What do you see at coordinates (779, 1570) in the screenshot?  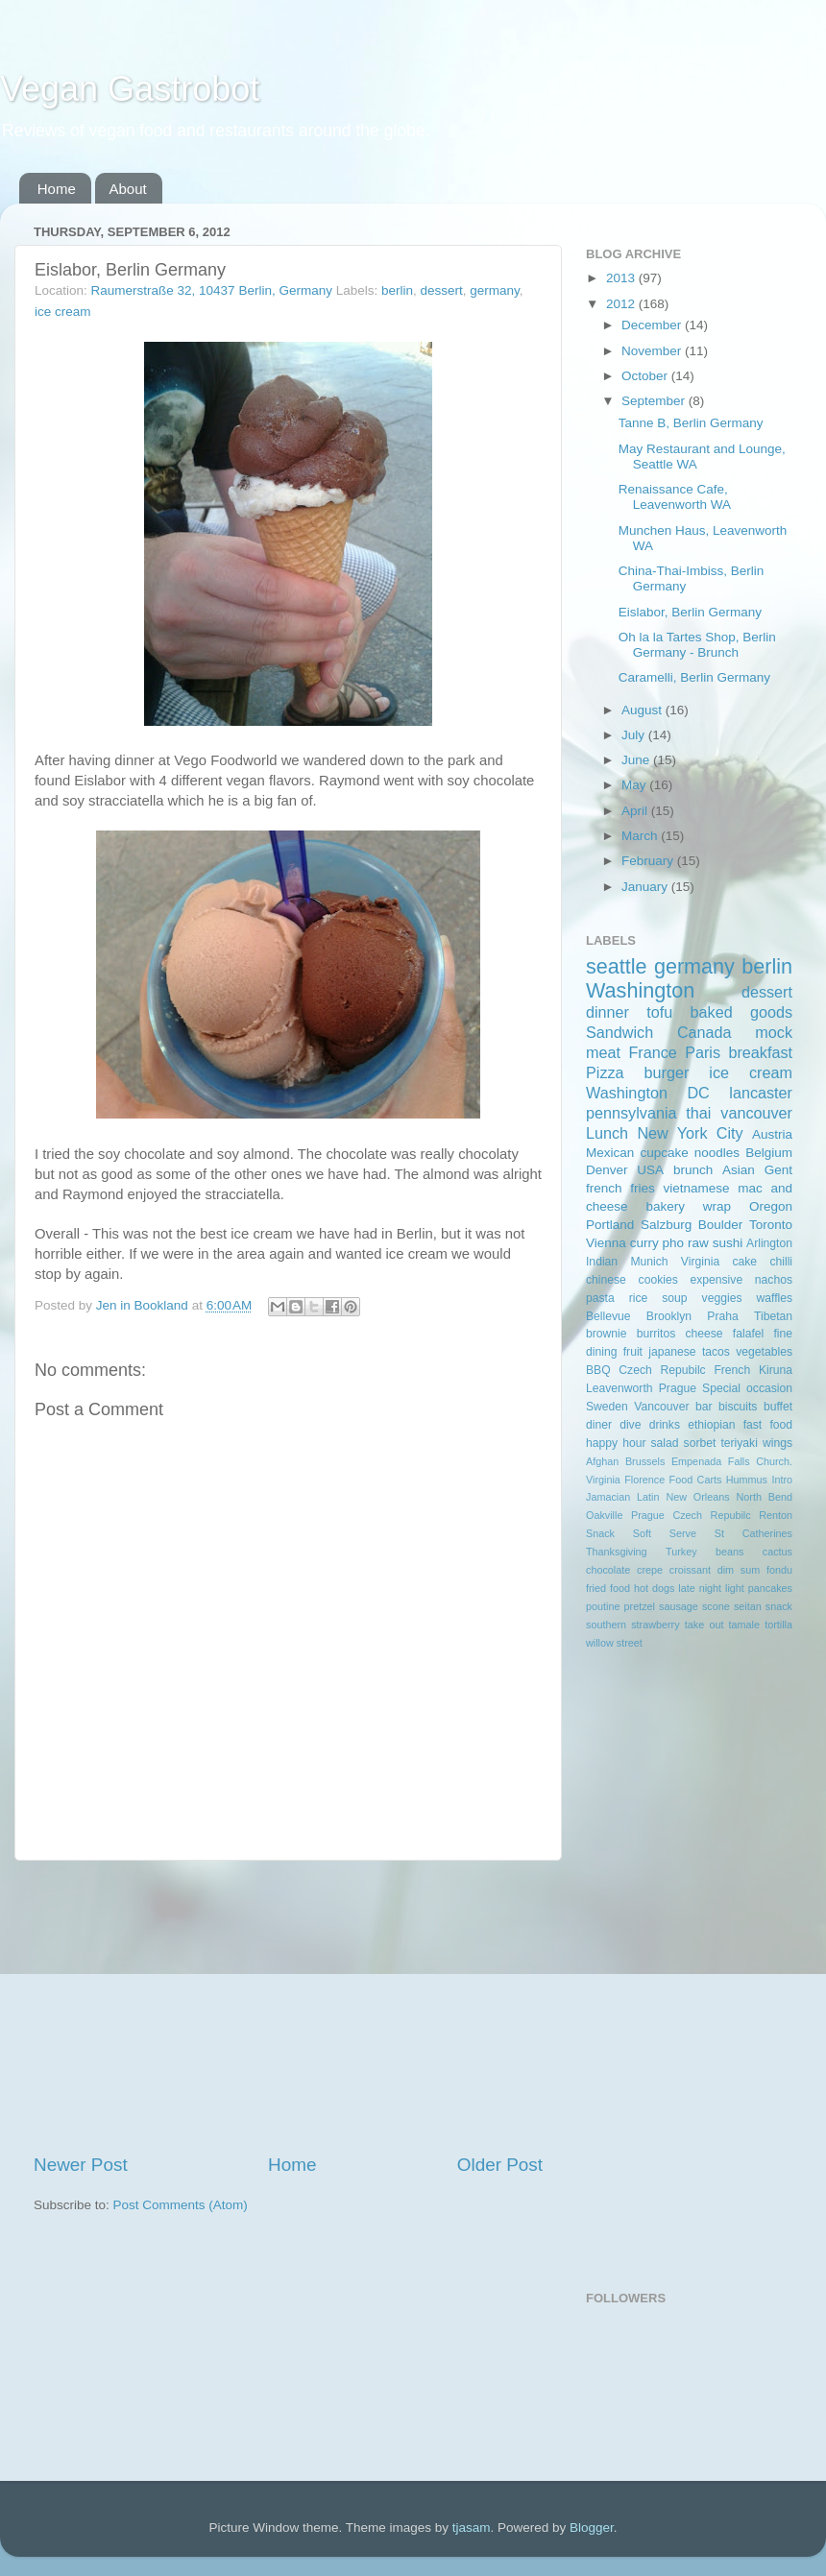 I see `fondu` at bounding box center [779, 1570].